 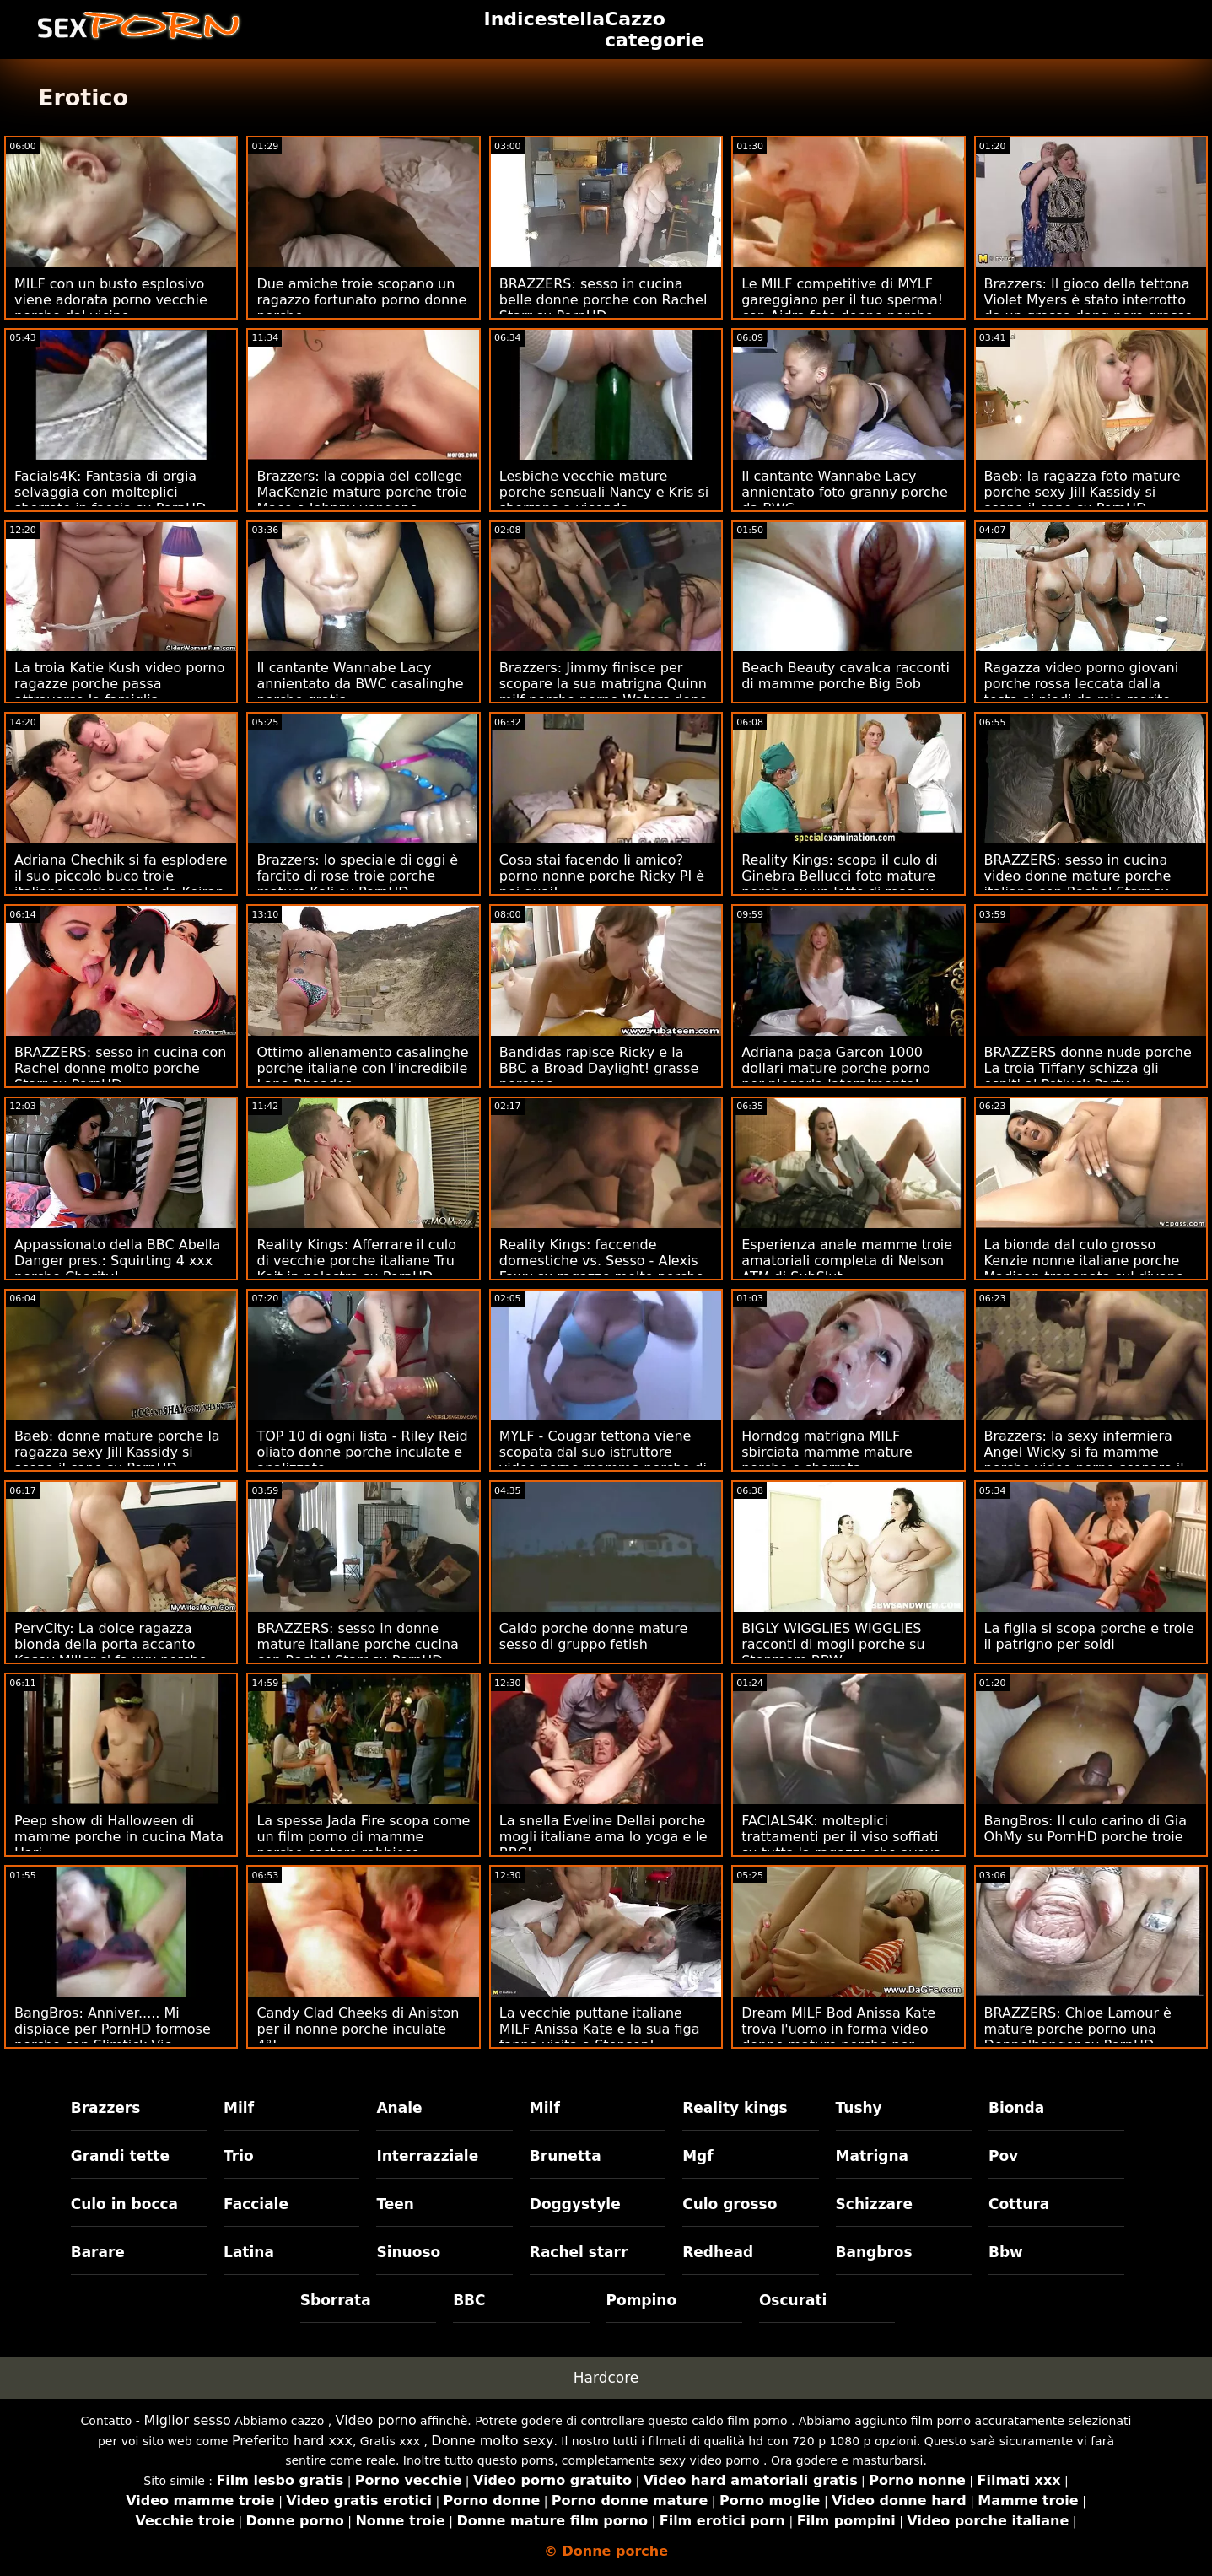 I want to click on Reality Kings: scopa il culo di Ginebra Bellucci foto mature porche su un letto di rose su PornHD, so click(x=839, y=884).